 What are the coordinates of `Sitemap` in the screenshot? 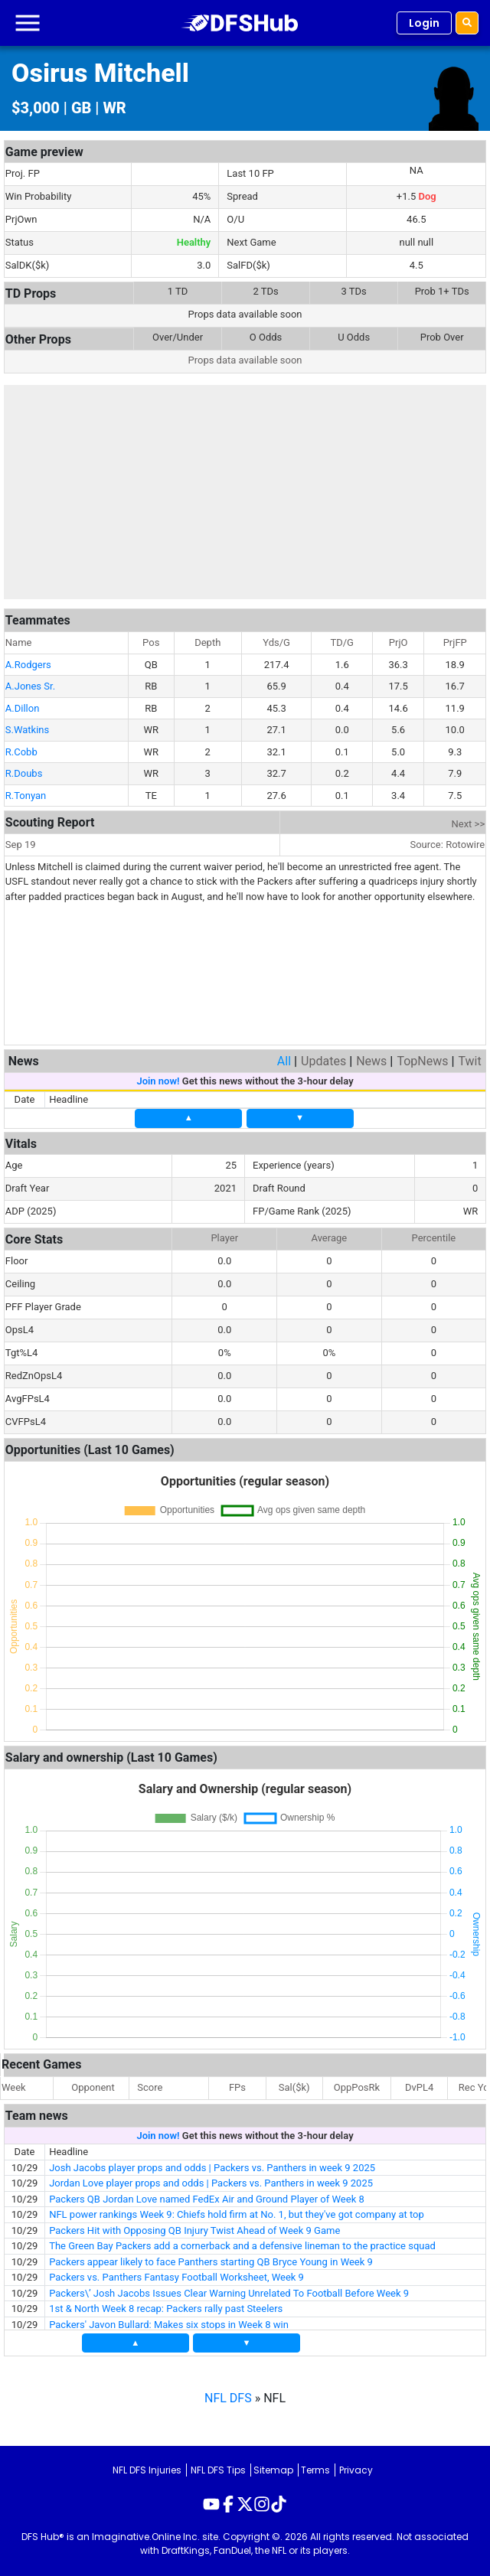 It's located at (273, 2470).